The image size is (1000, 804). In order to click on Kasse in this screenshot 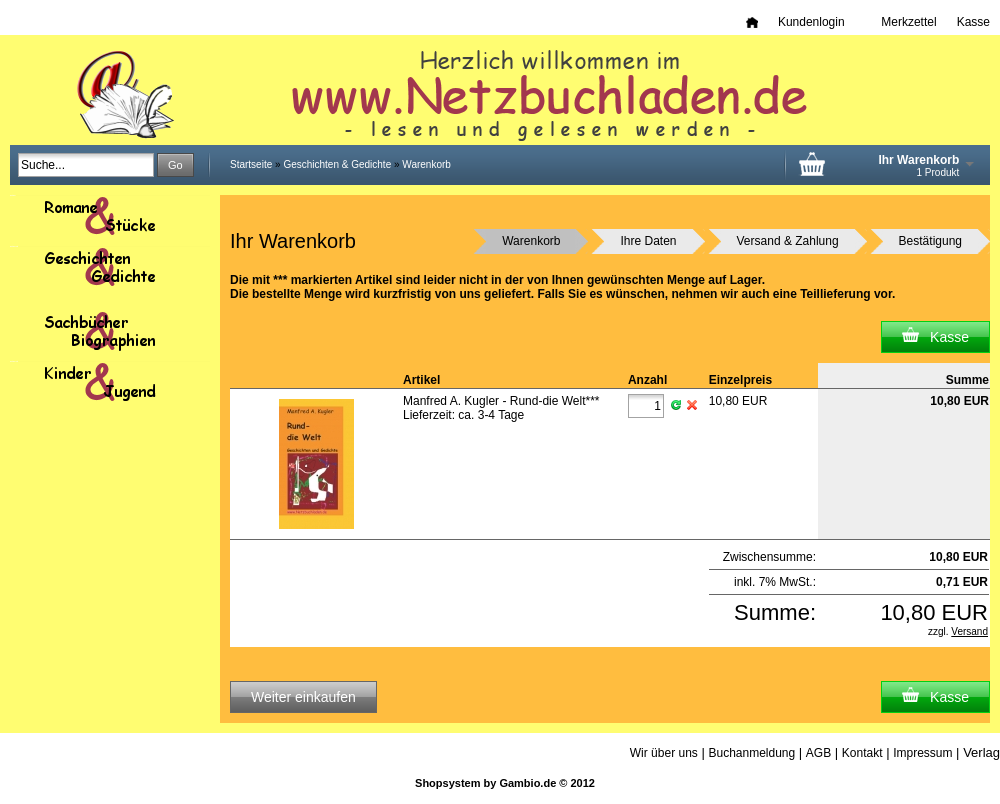, I will do `click(973, 22)`.